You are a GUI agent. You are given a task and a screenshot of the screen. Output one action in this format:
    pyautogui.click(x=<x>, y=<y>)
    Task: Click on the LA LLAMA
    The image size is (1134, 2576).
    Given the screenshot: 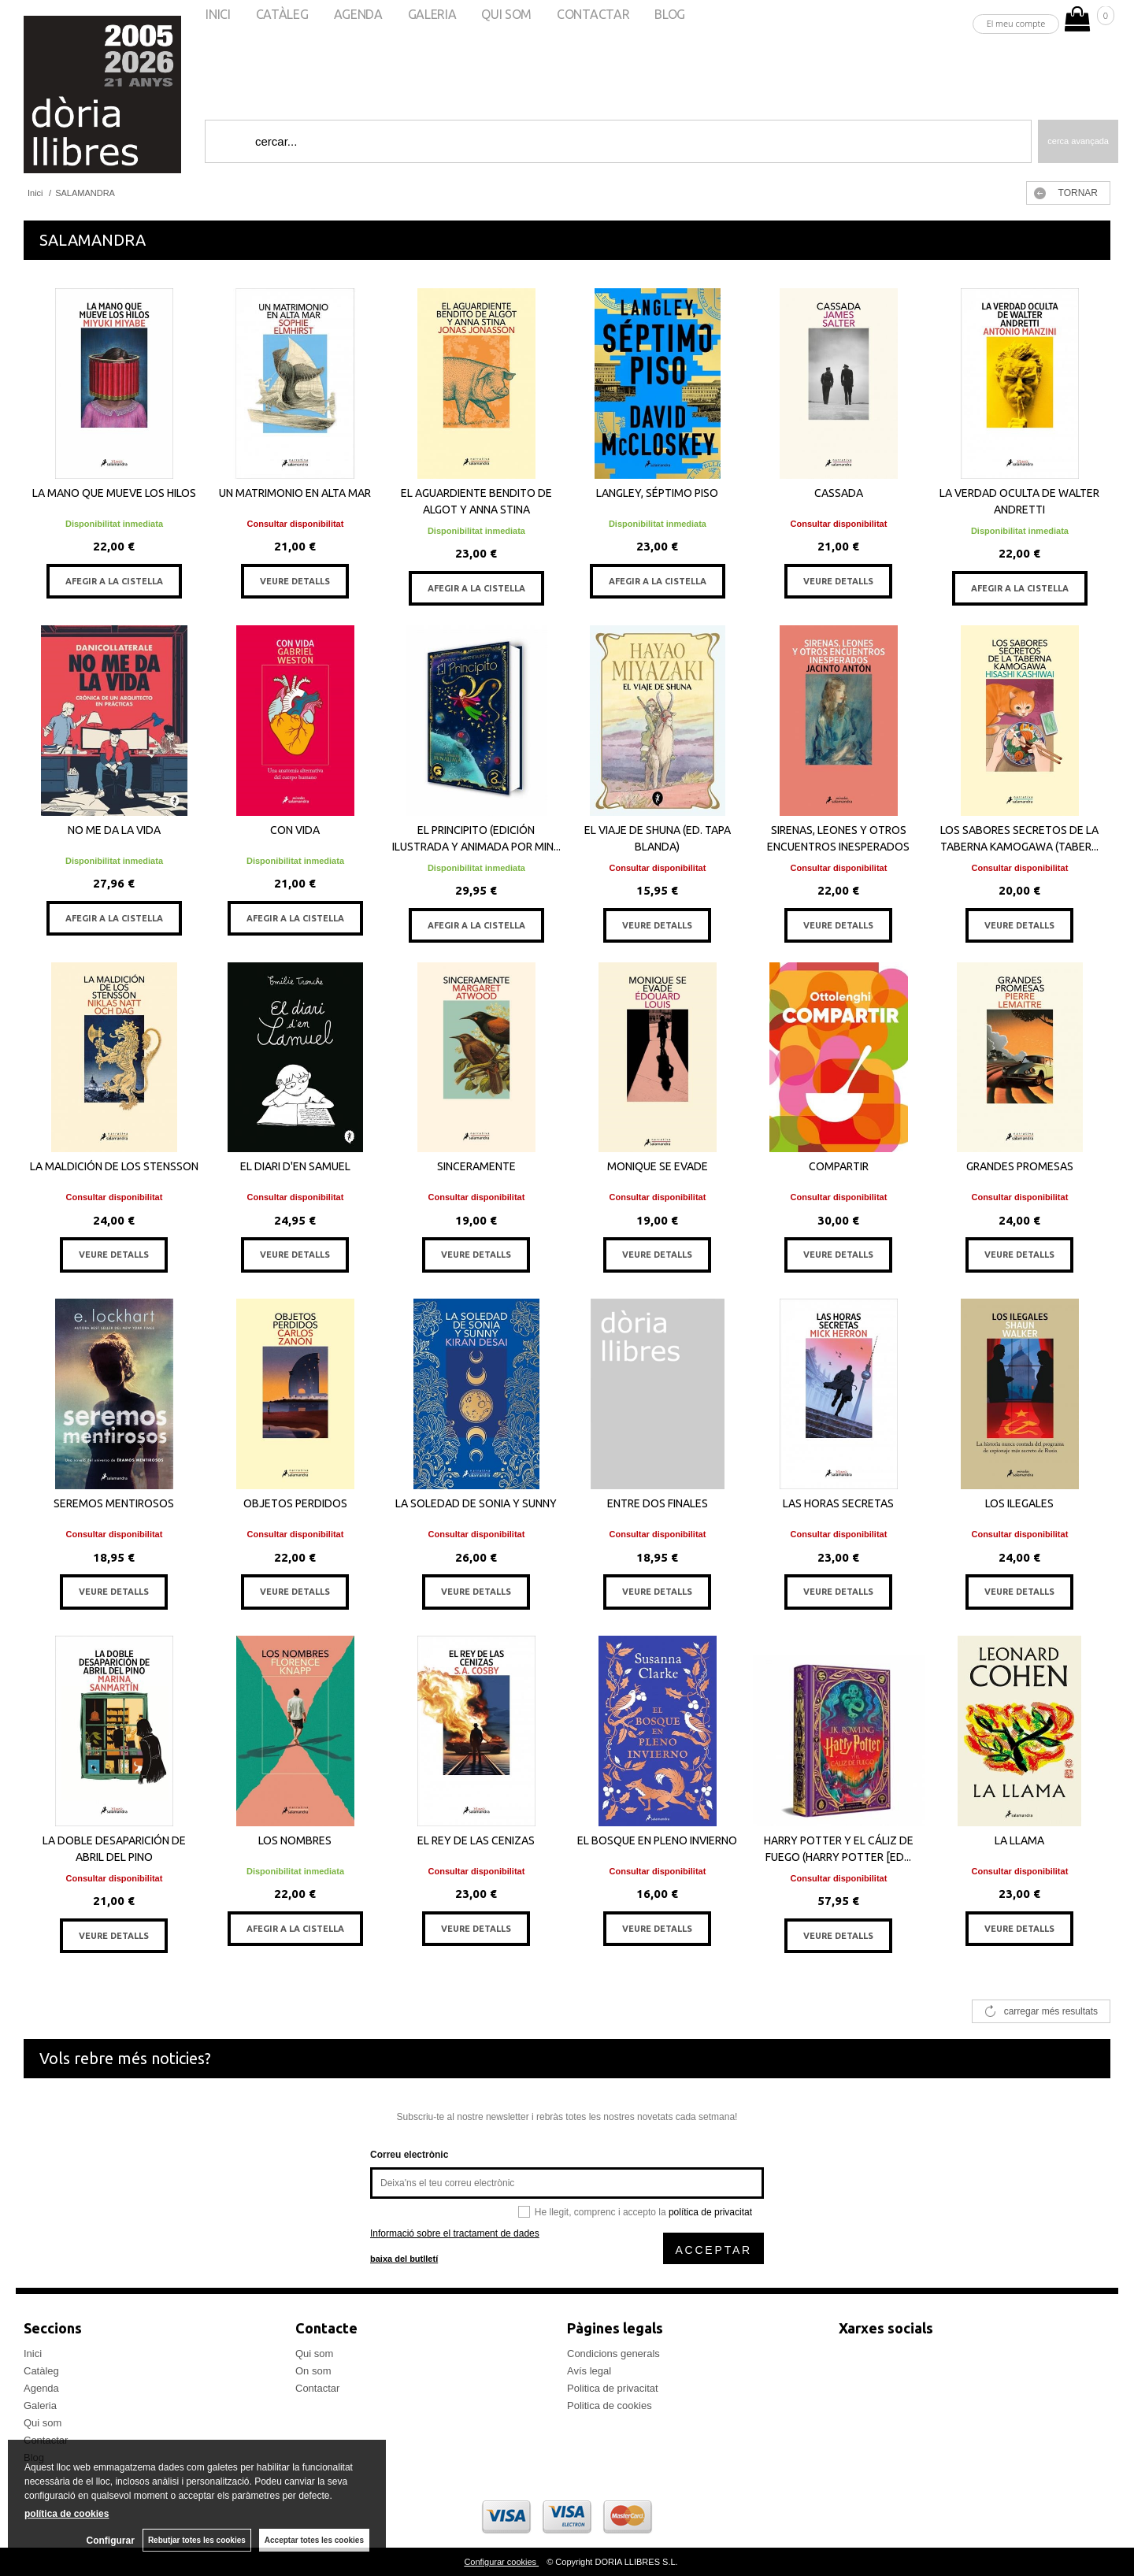 What is the action you would take?
    pyautogui.click(x=1019, y=1840)
    